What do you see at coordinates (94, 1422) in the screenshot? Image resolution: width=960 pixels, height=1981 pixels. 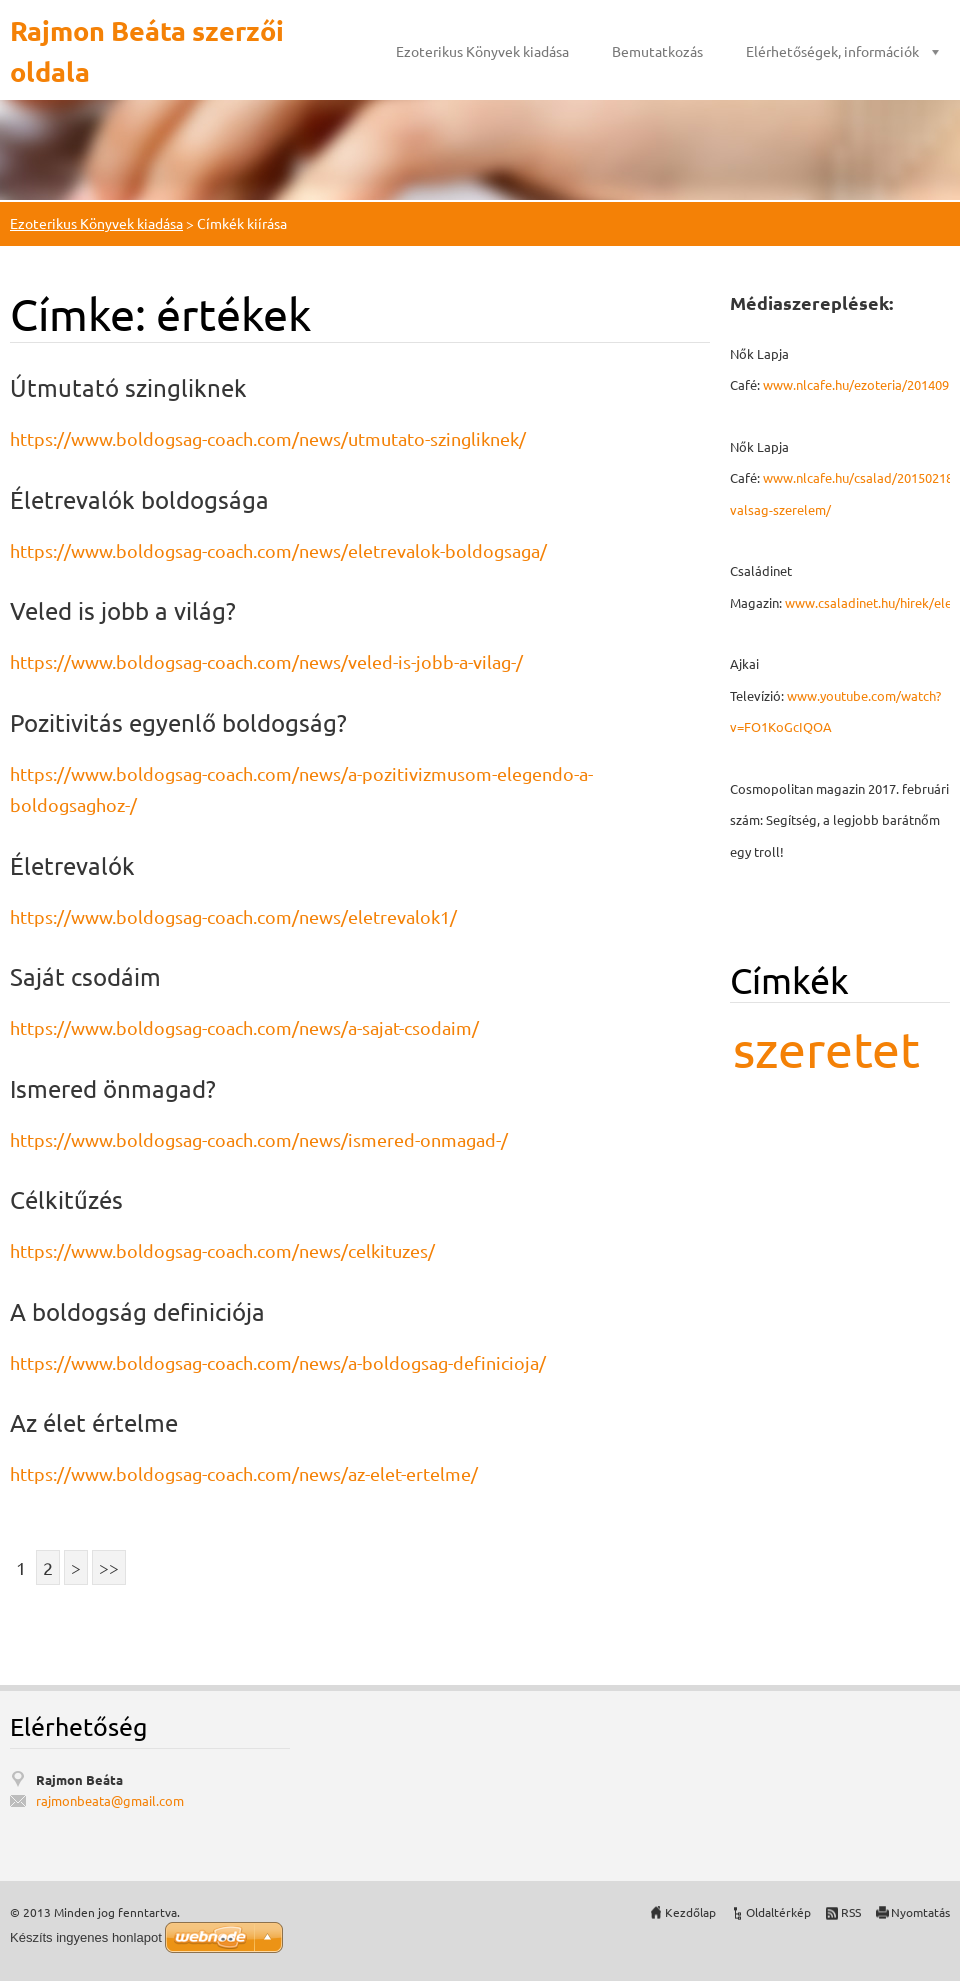 I see `Az élet értelme` at bounding box center [94, 1422].